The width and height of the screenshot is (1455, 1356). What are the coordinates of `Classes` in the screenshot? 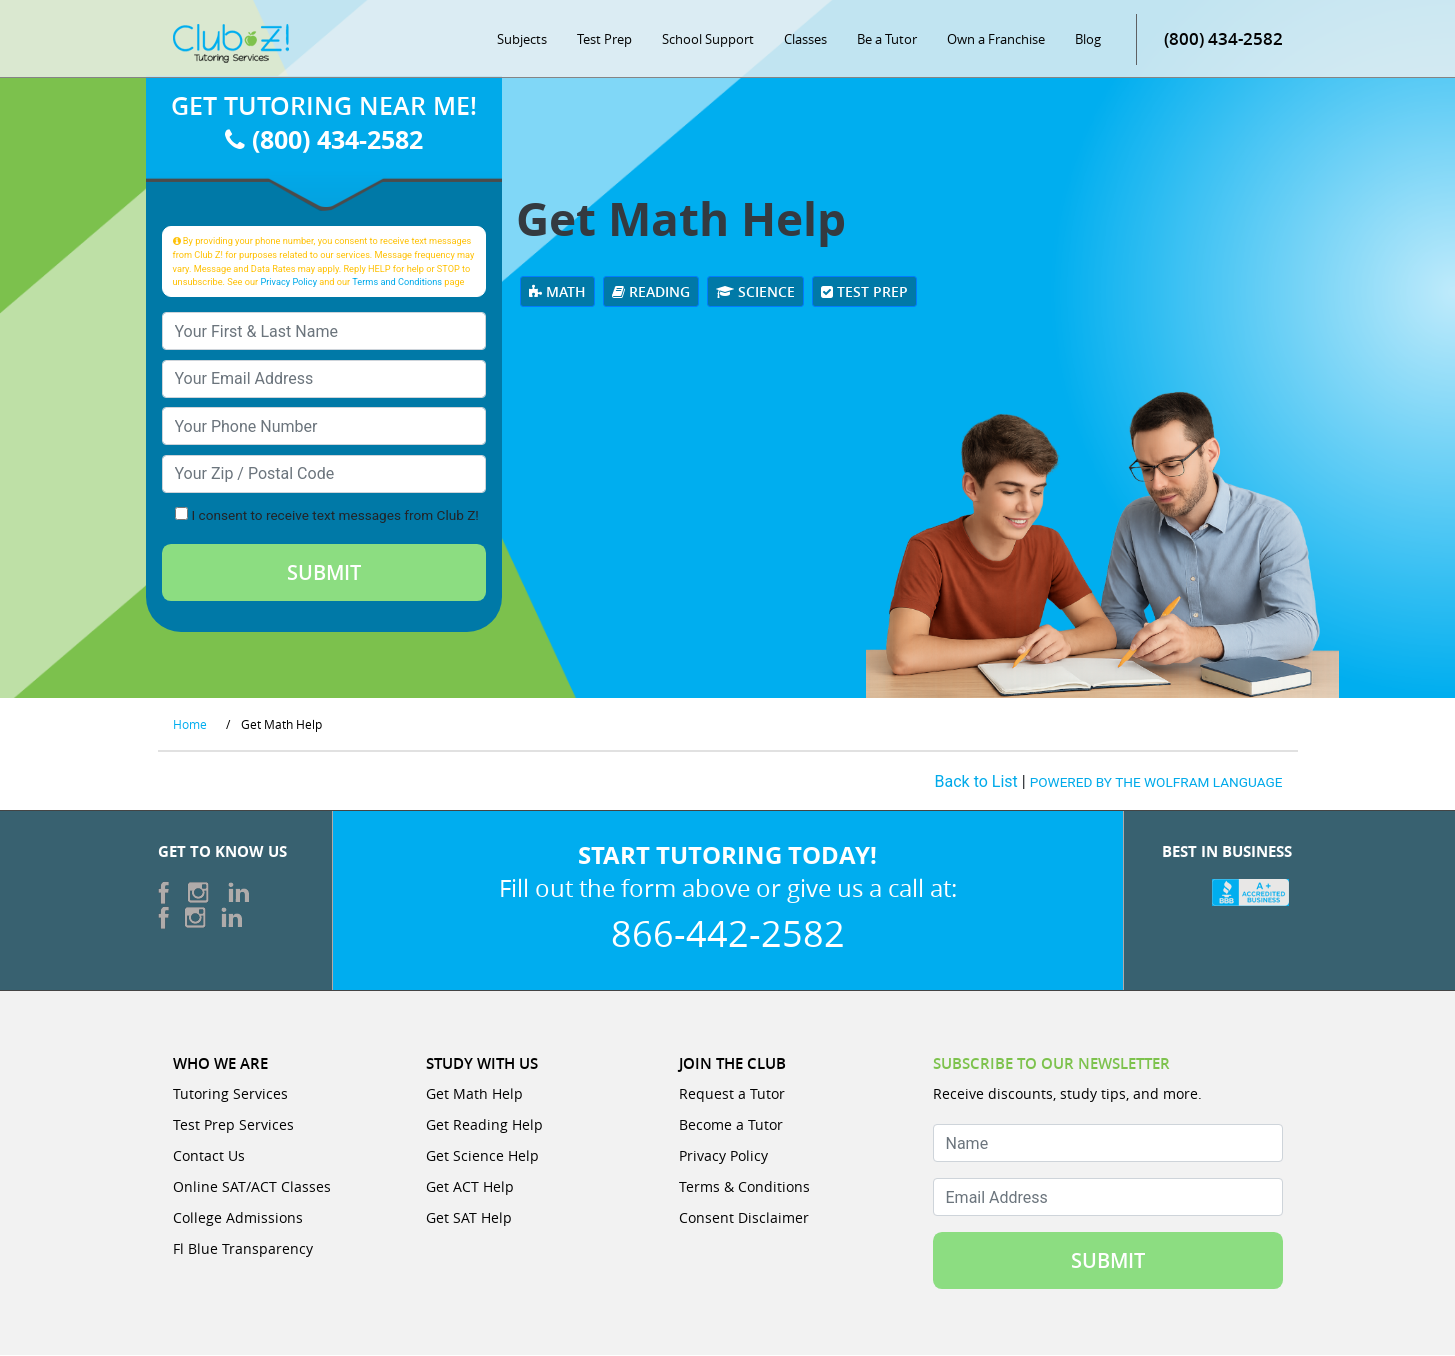 It's located at (805, 40).